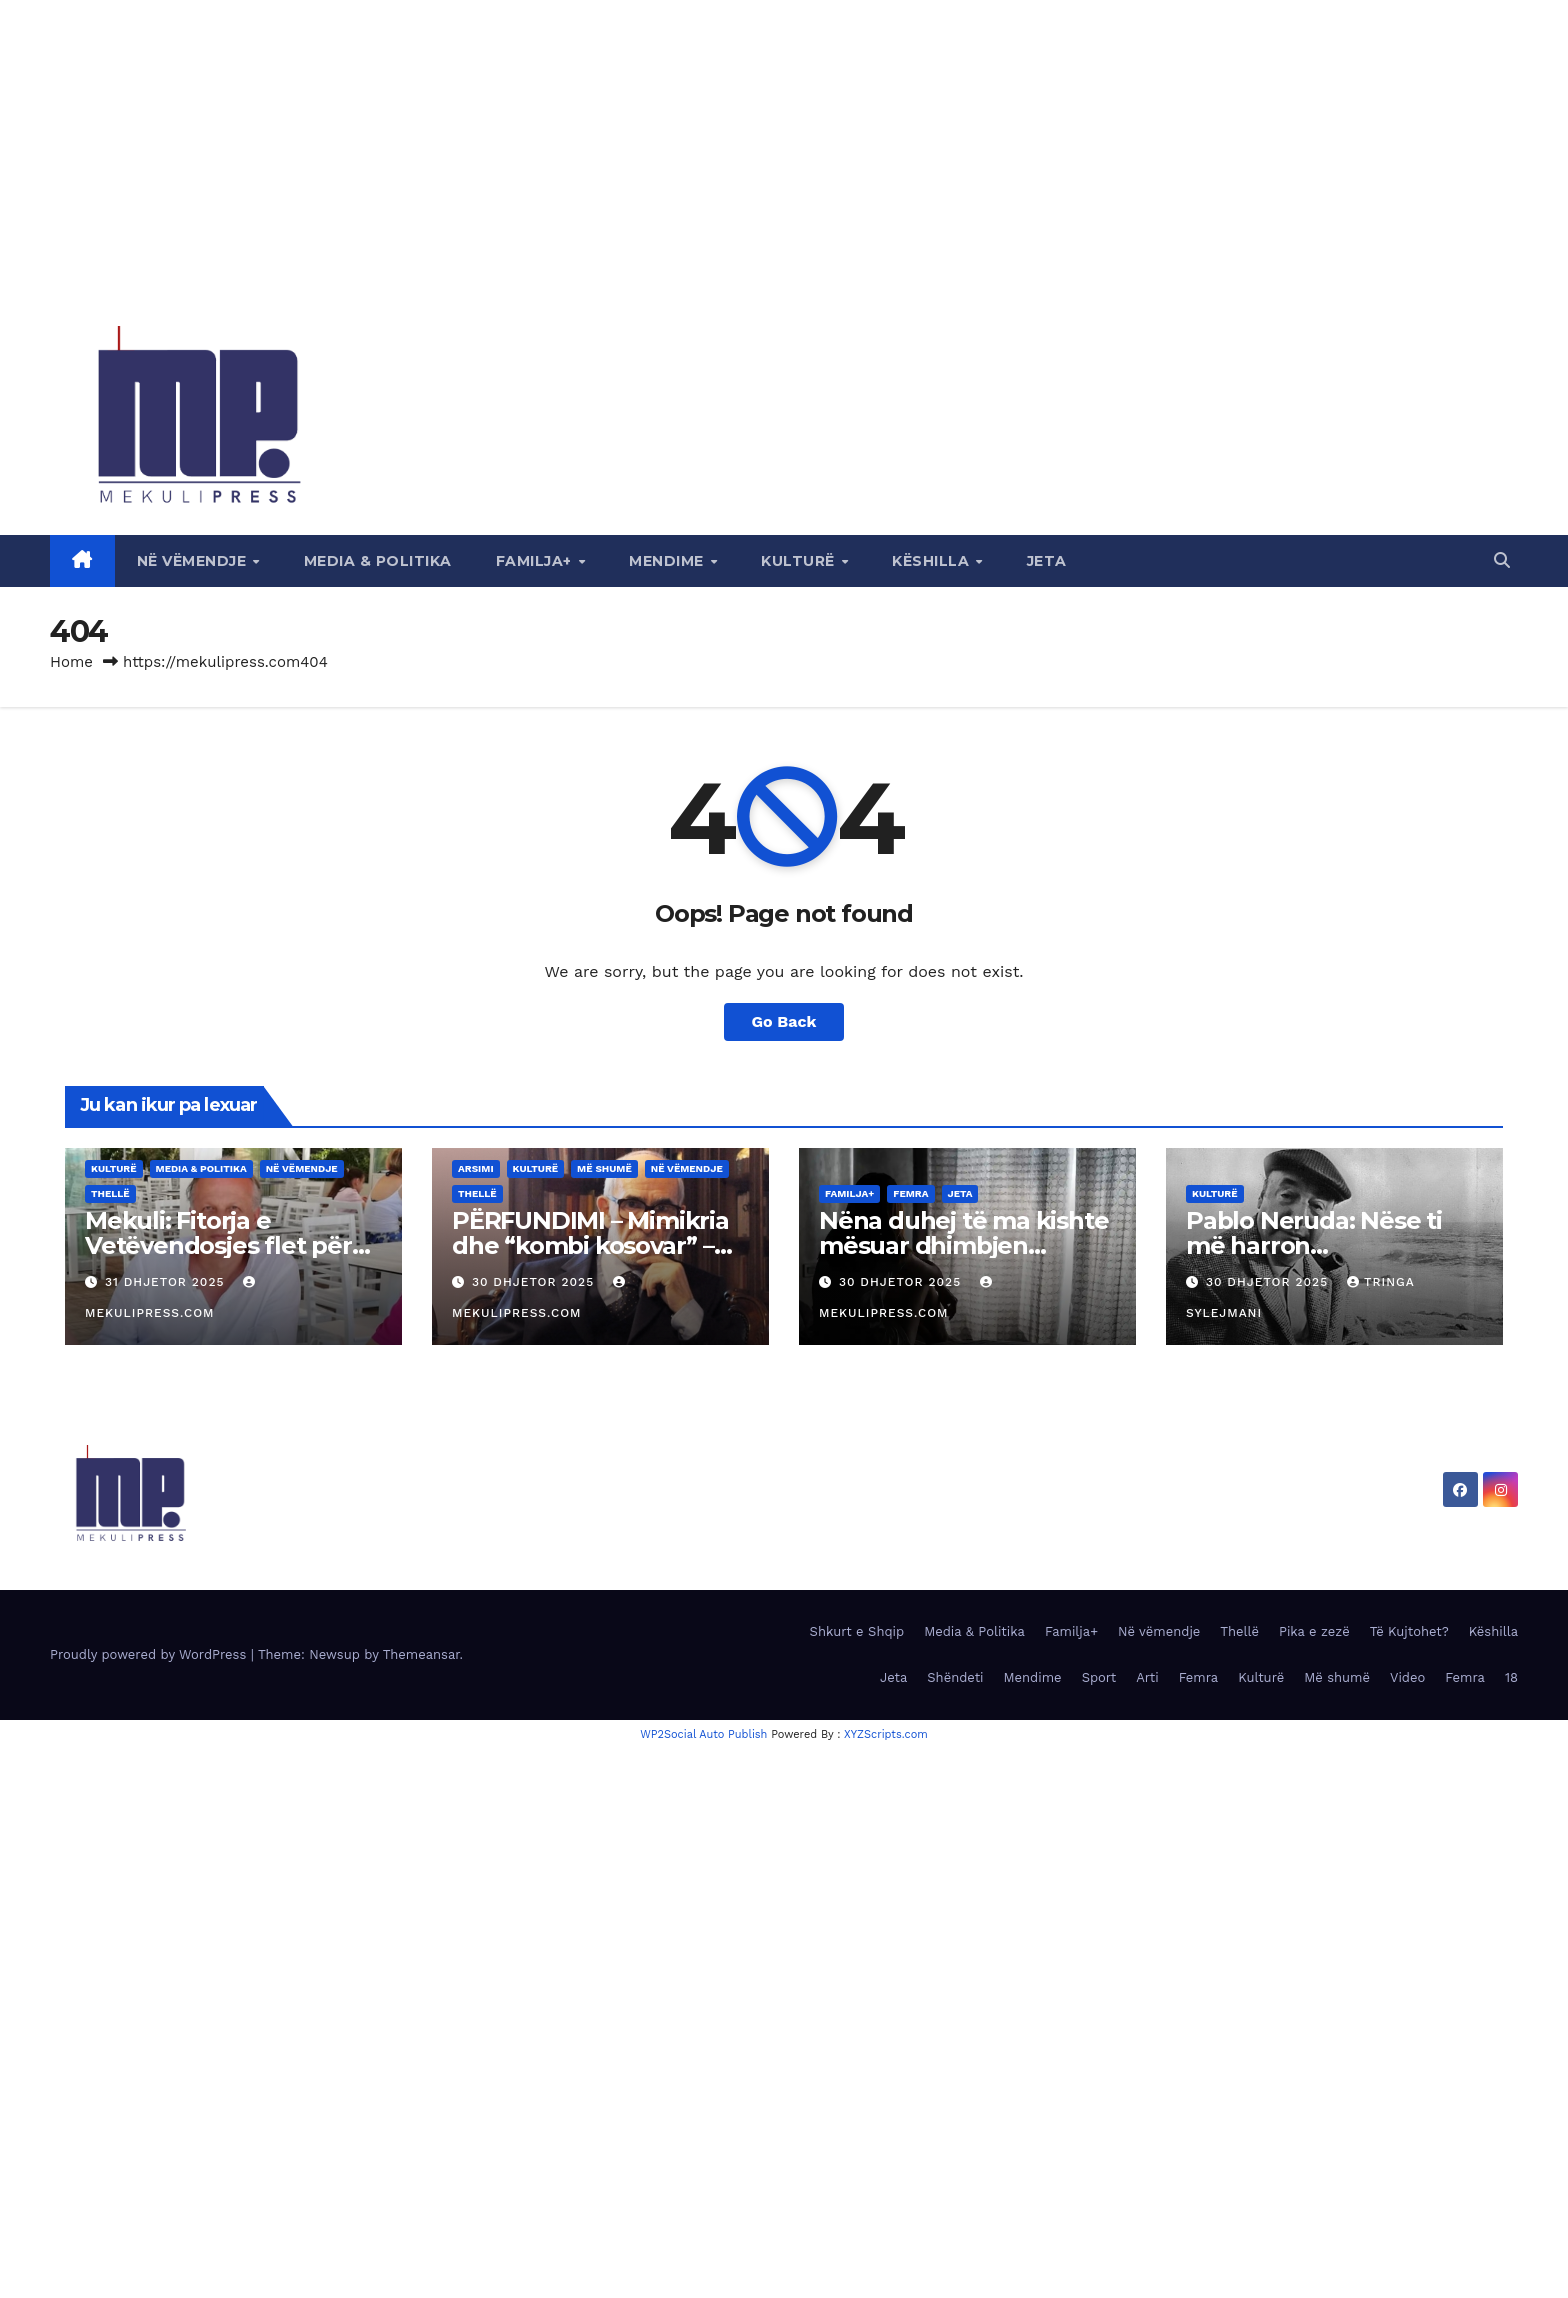  Describe the element at coordinates (1511, 1677) in the screenshot. I see `18` at that location.